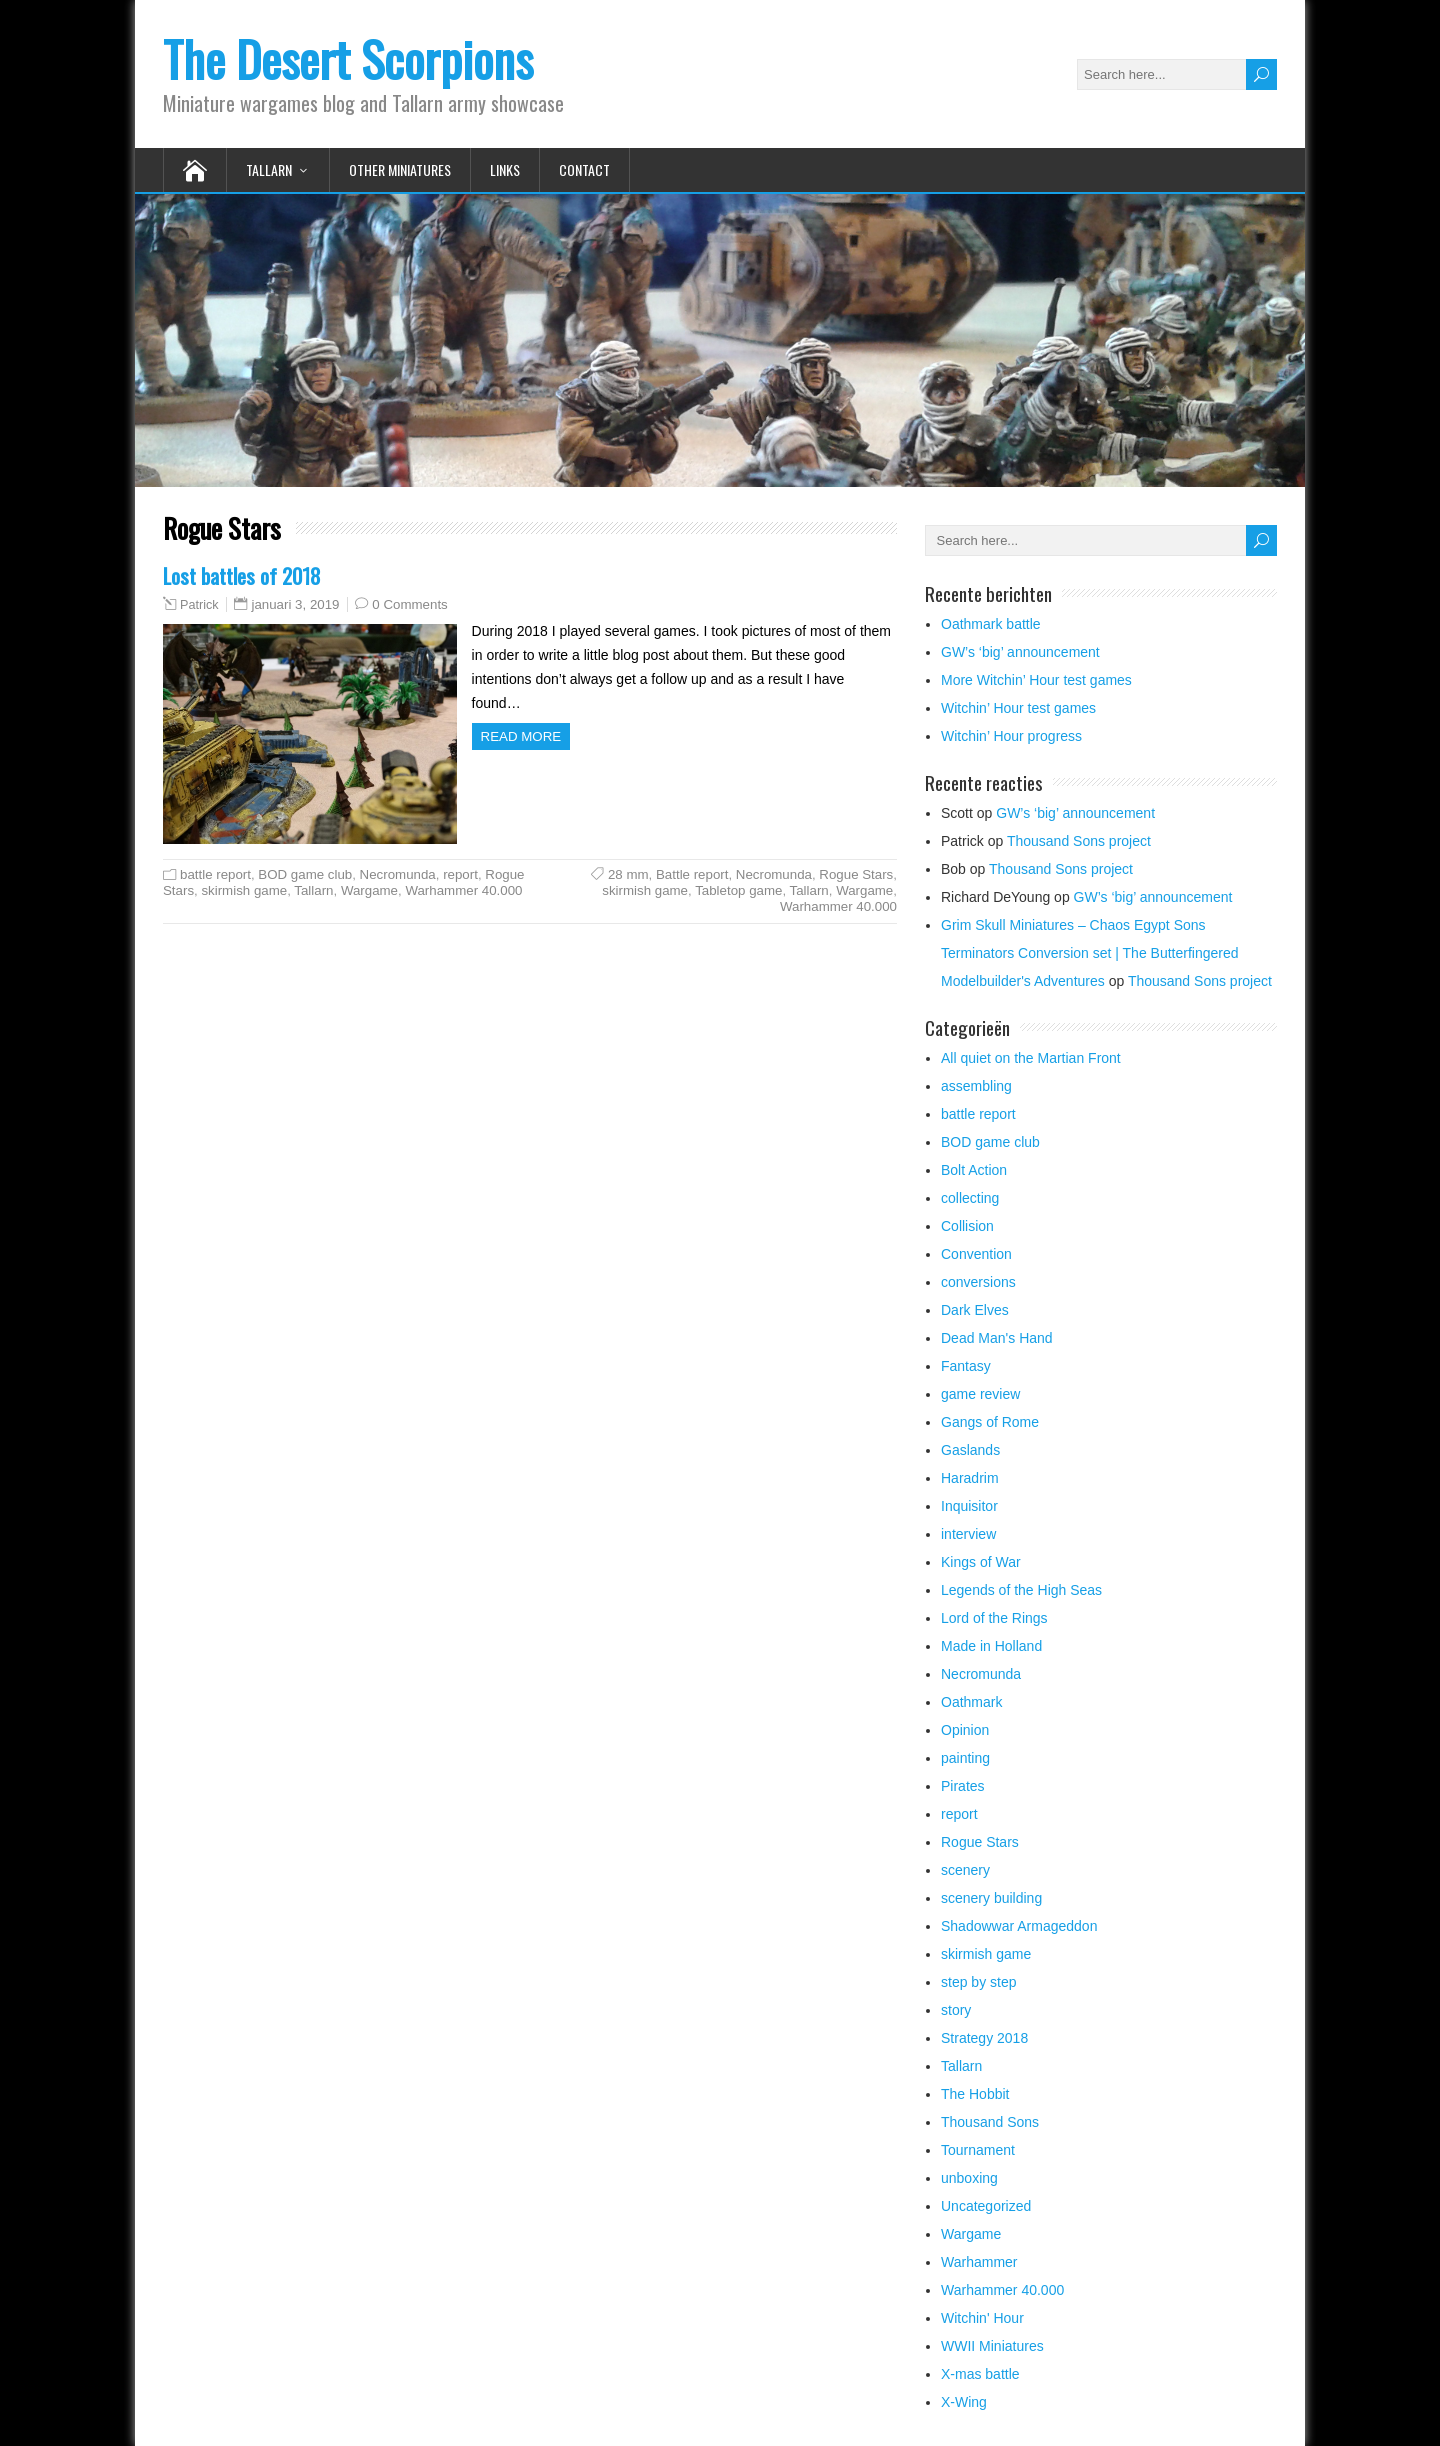  I want to click on skirmish game, so click(244, 890).